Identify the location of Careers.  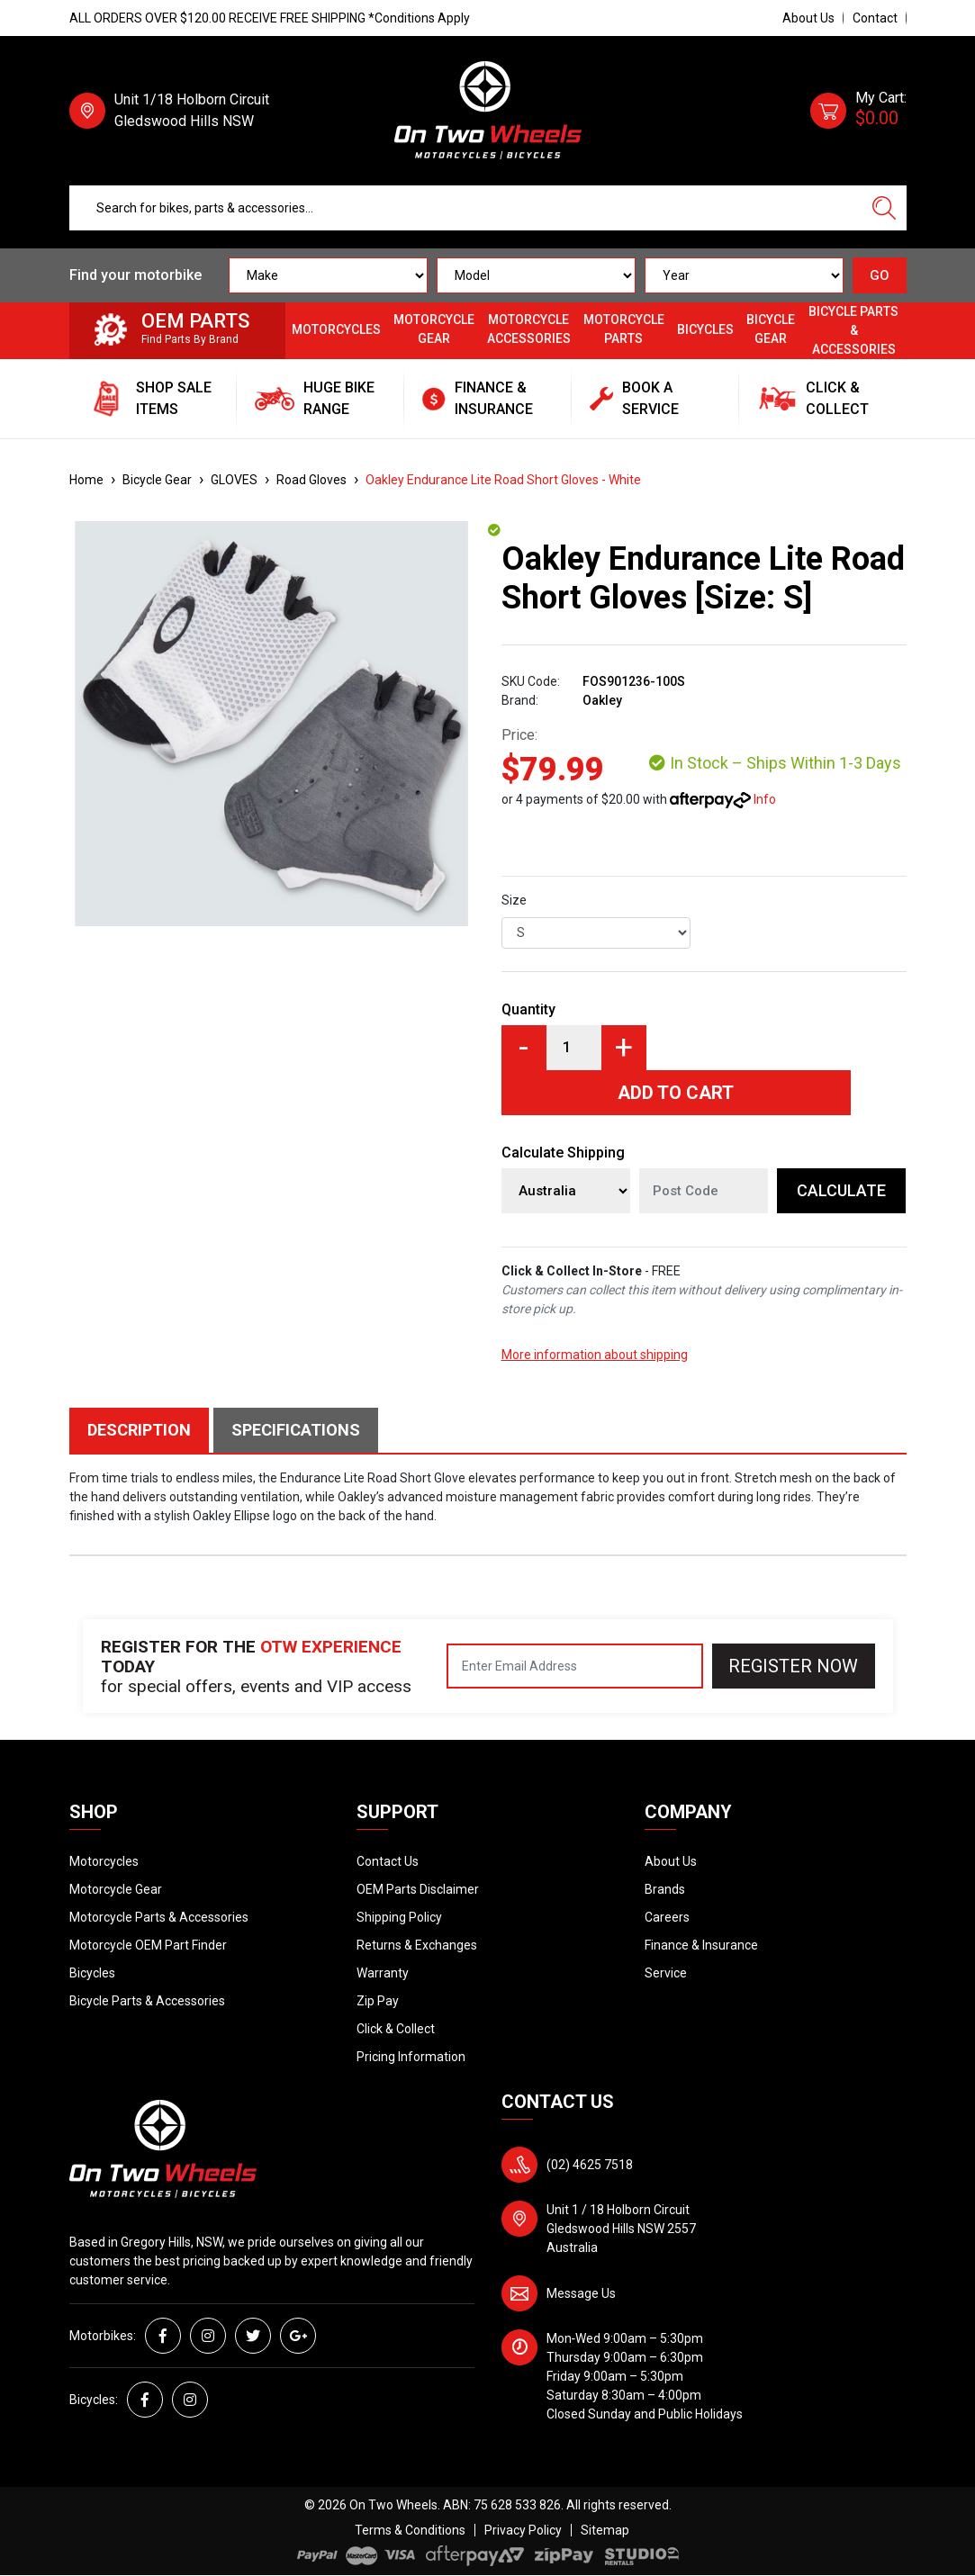
(667, 1917).